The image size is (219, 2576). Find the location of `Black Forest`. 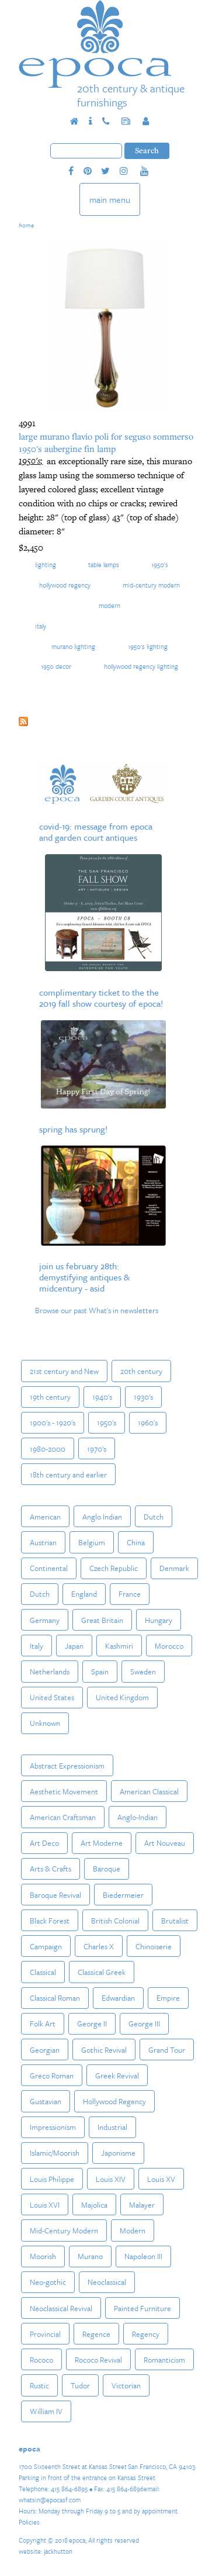

Black Forest is located at coordinates (49, 1920).